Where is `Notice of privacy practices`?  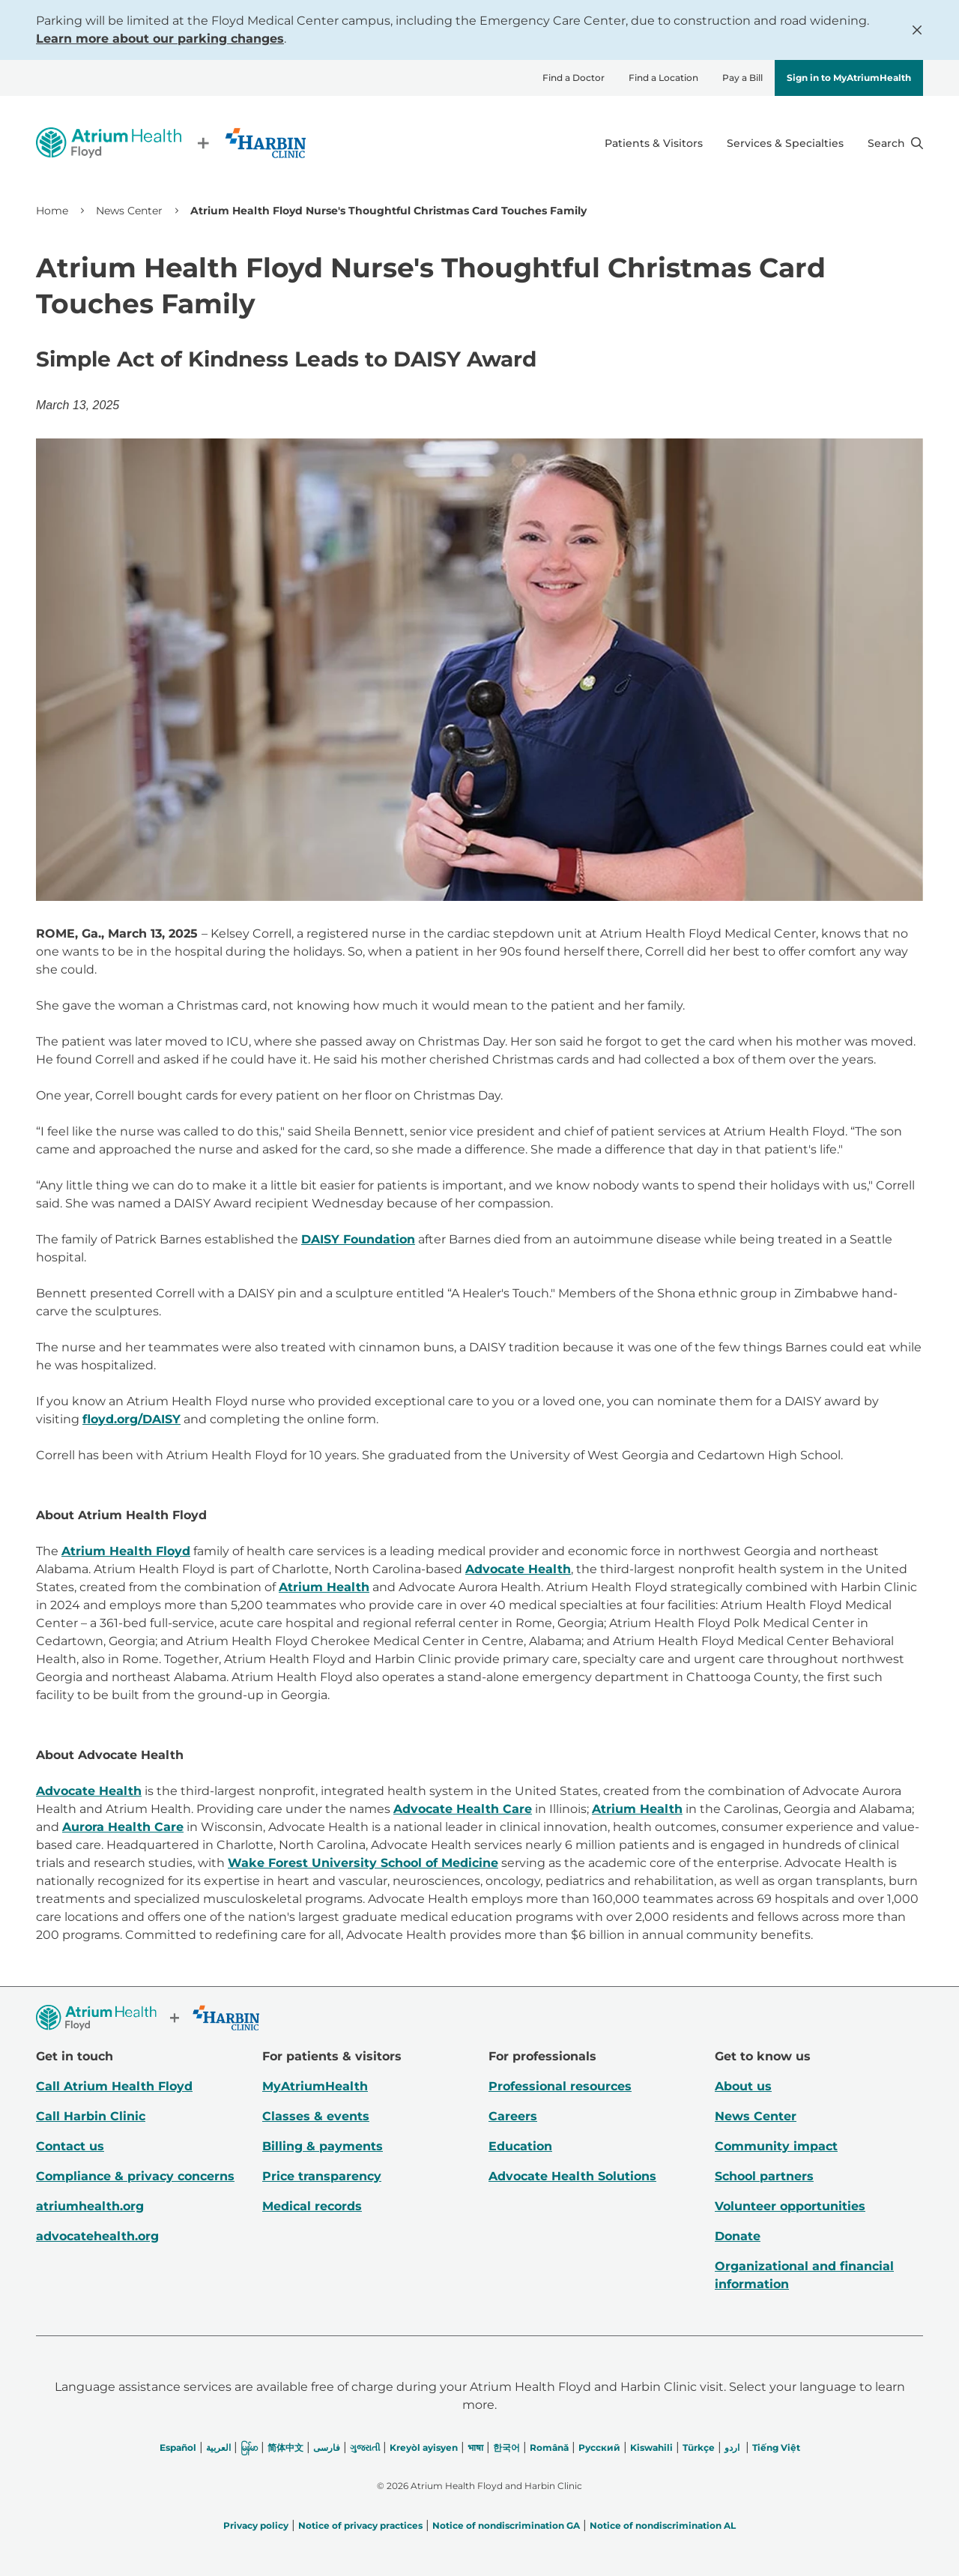 Notice of privacy practices is located at coordinates (360, 2525).